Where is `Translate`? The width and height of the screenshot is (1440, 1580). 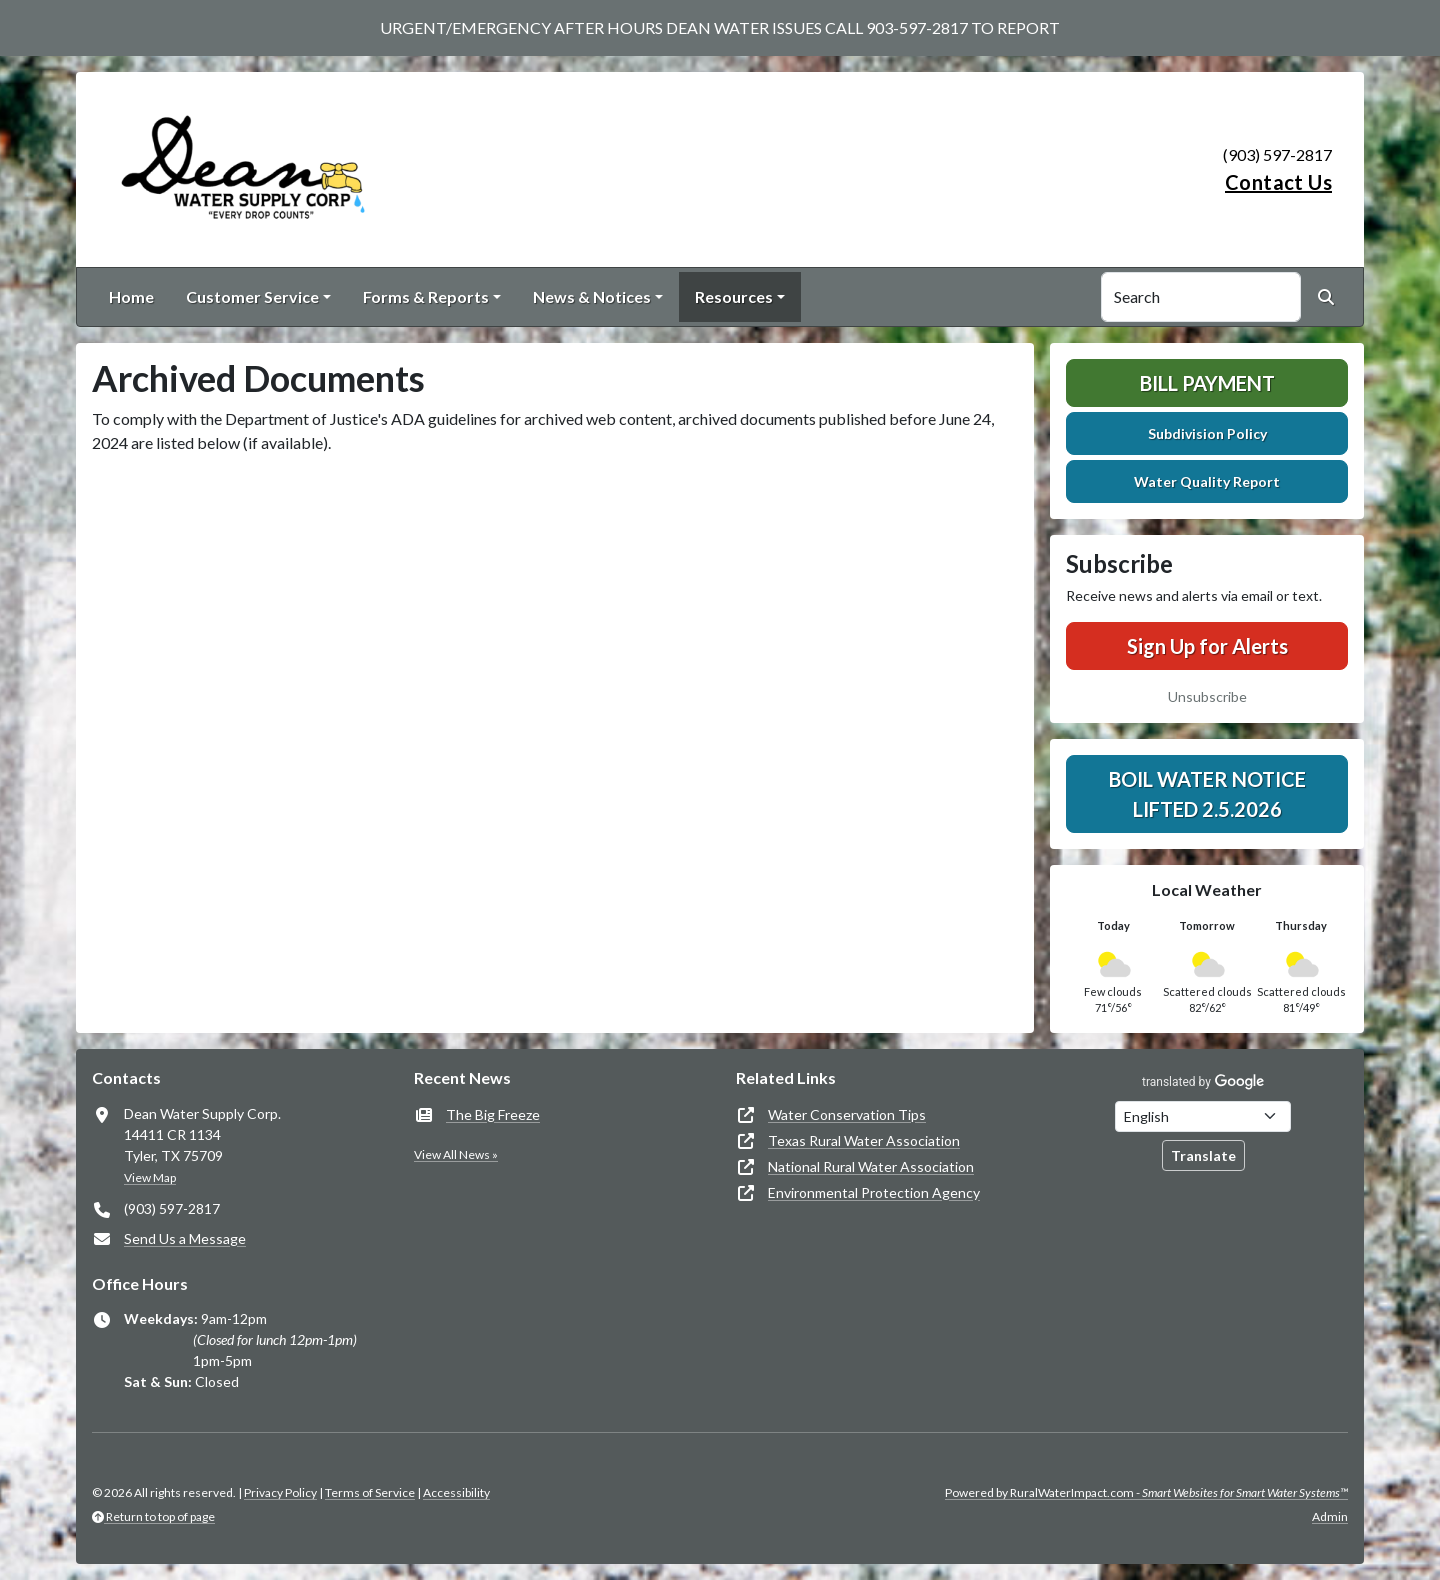 Translate is located at coordinates (1203, 1155).